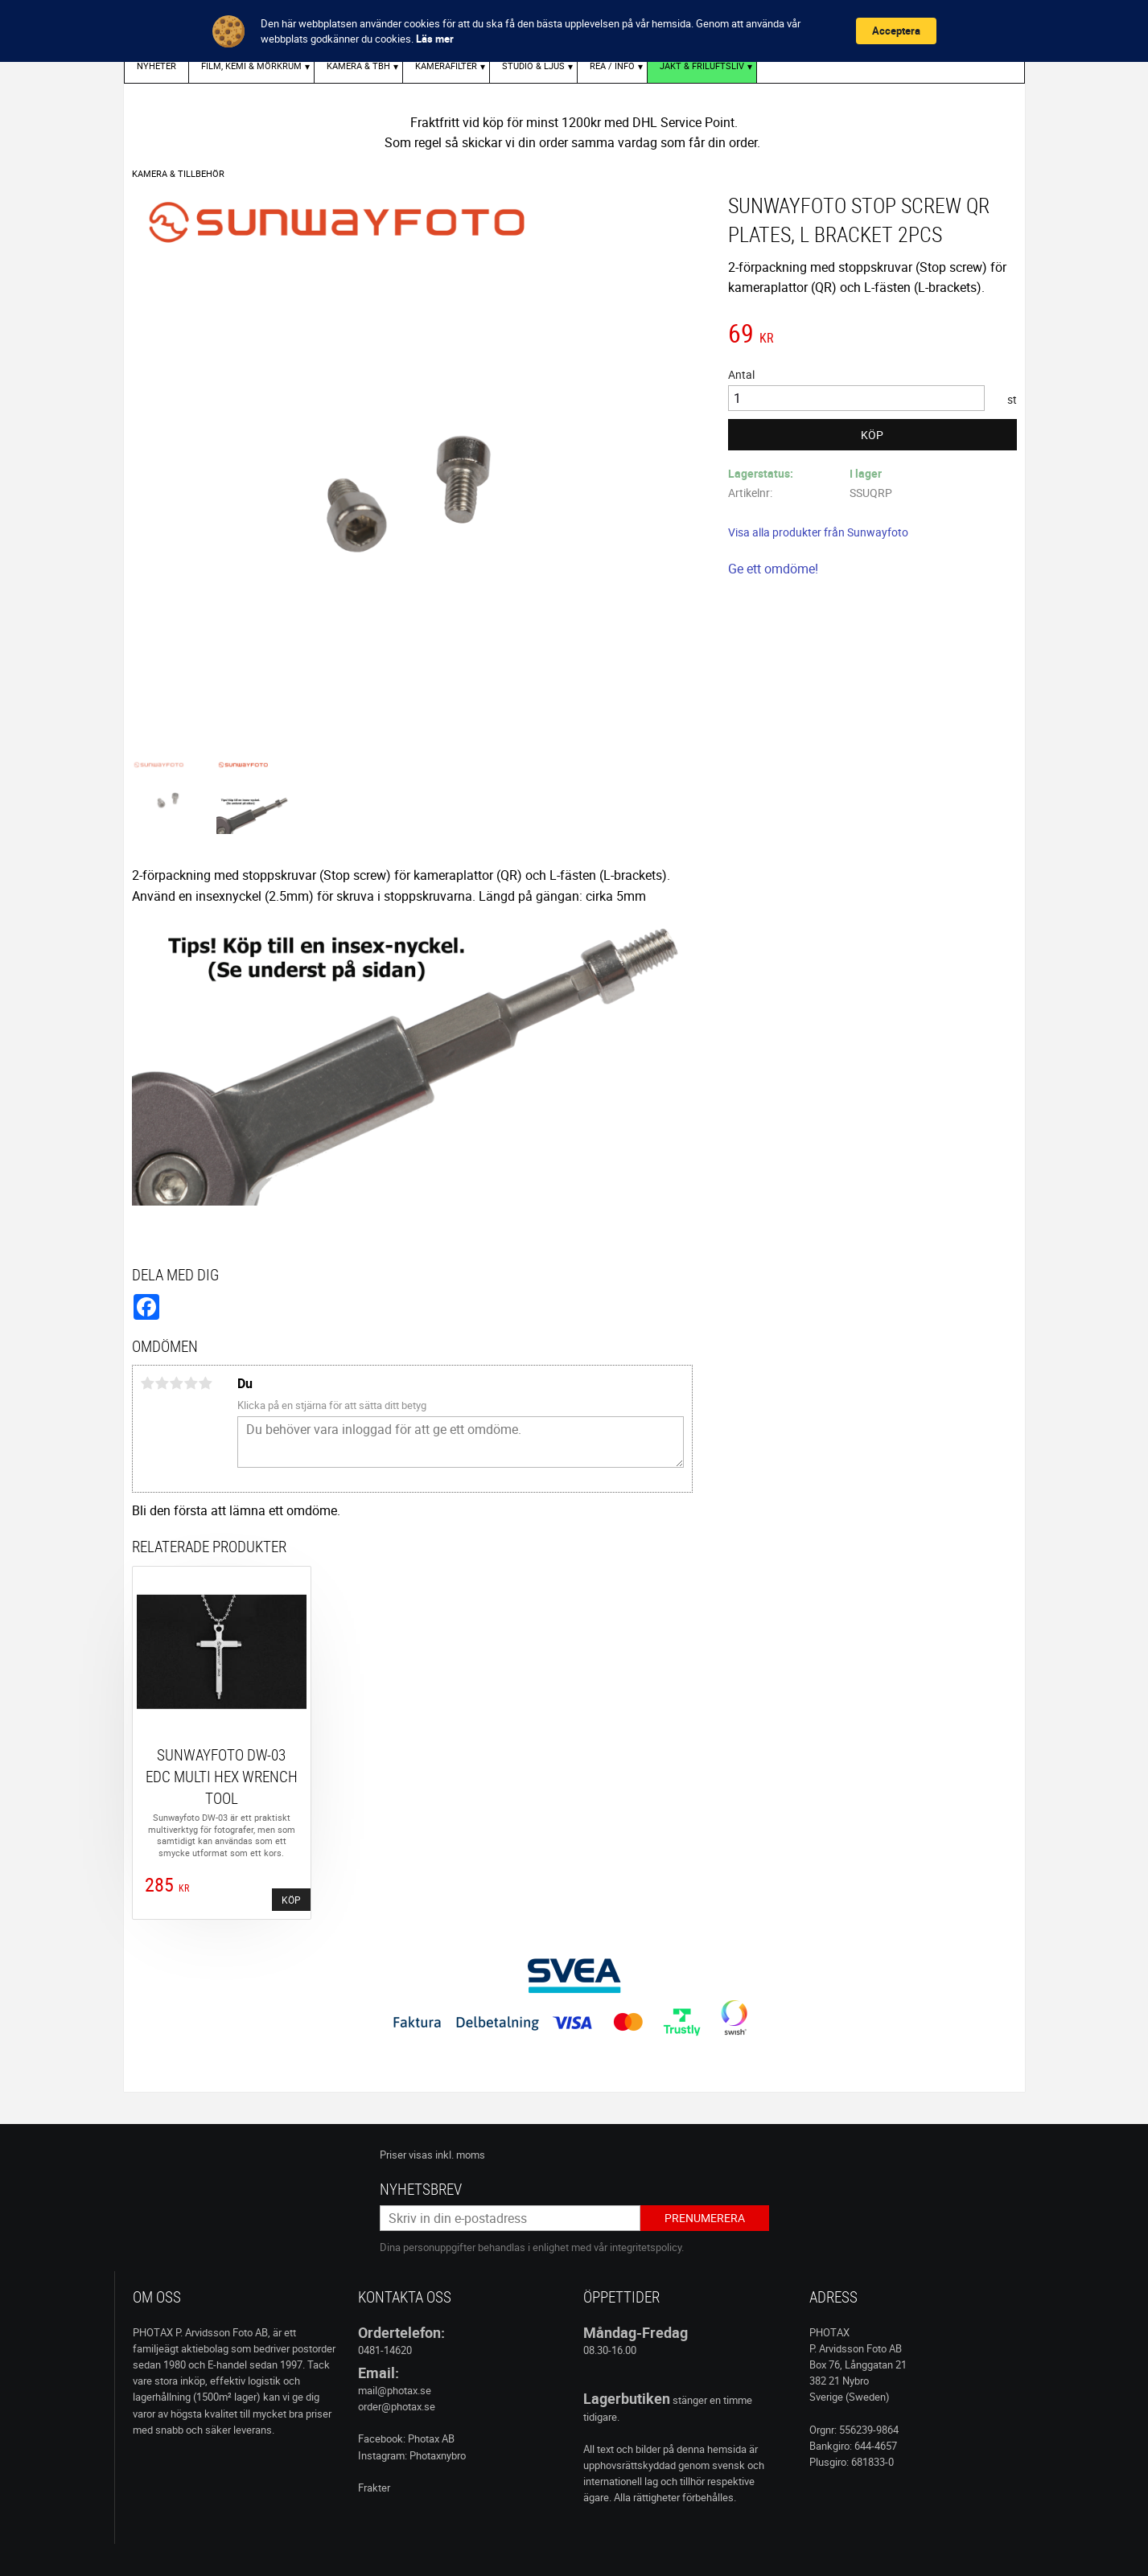  I want to click on mail@photax.se, so click(394, 2390).